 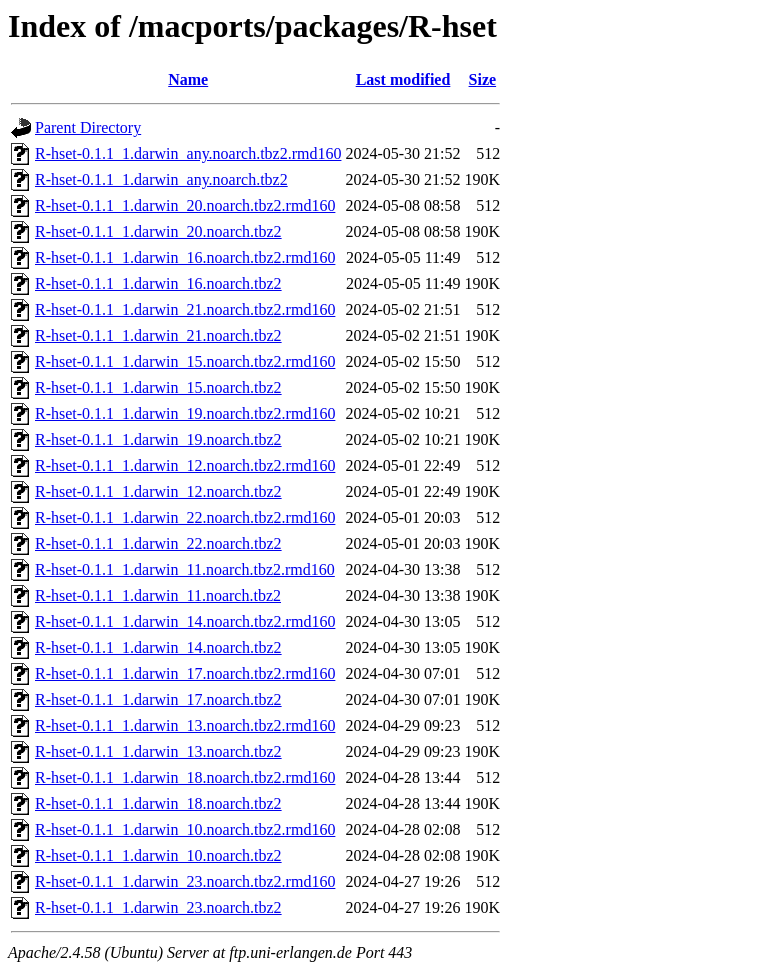 What do you see at coordinates (185, 465) in the screenshot?
I see `R-hset-0.1.1_1.darwin_12.noarch.tbz2.rmd160` at bounding box center [185, 465].